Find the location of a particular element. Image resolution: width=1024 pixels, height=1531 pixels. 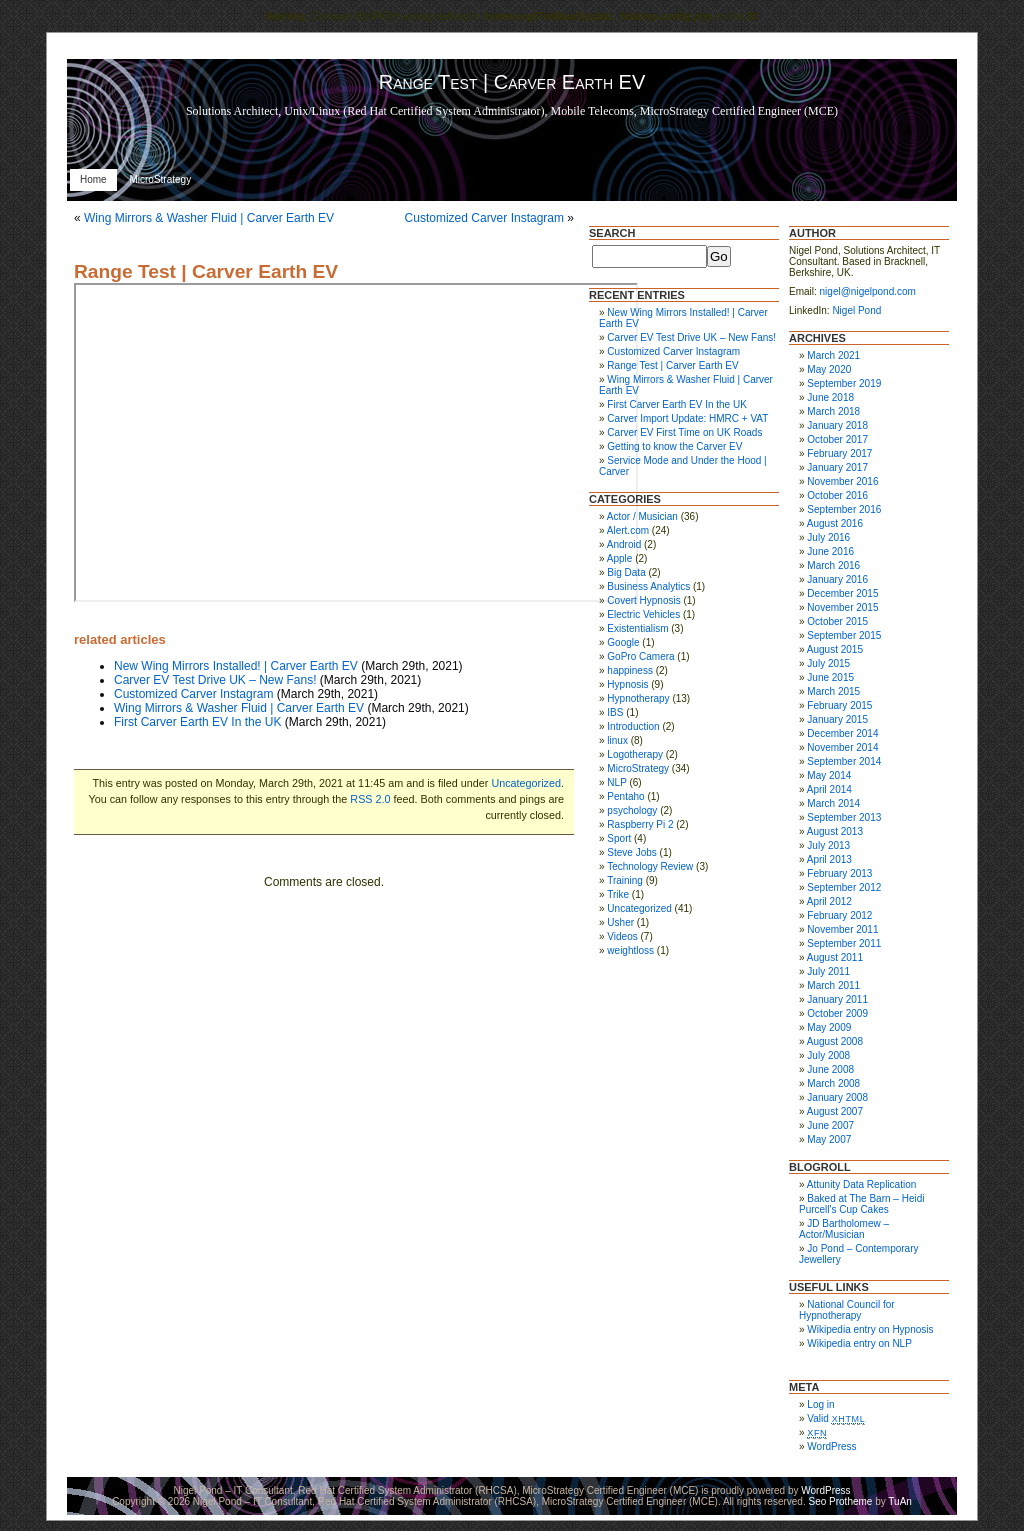

September 2012 is located at coordinates (844, 887).